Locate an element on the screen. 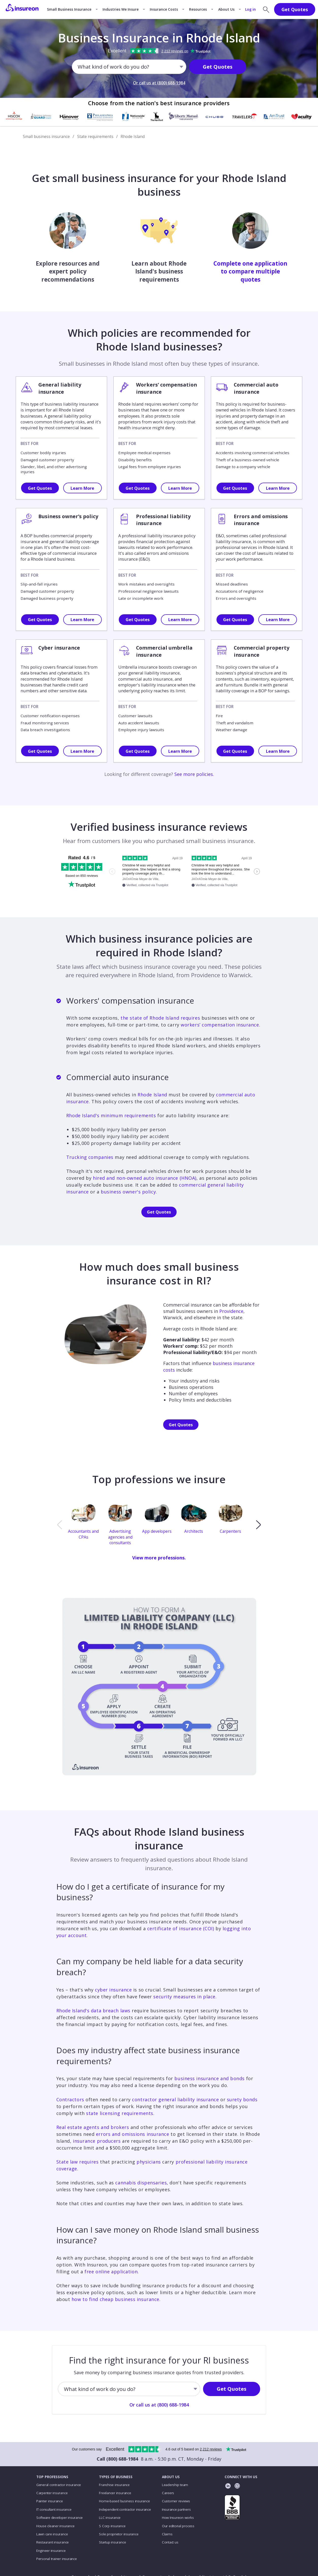 The image size is (318, 2576). Small business insurance is located at coordinates (46, 136).